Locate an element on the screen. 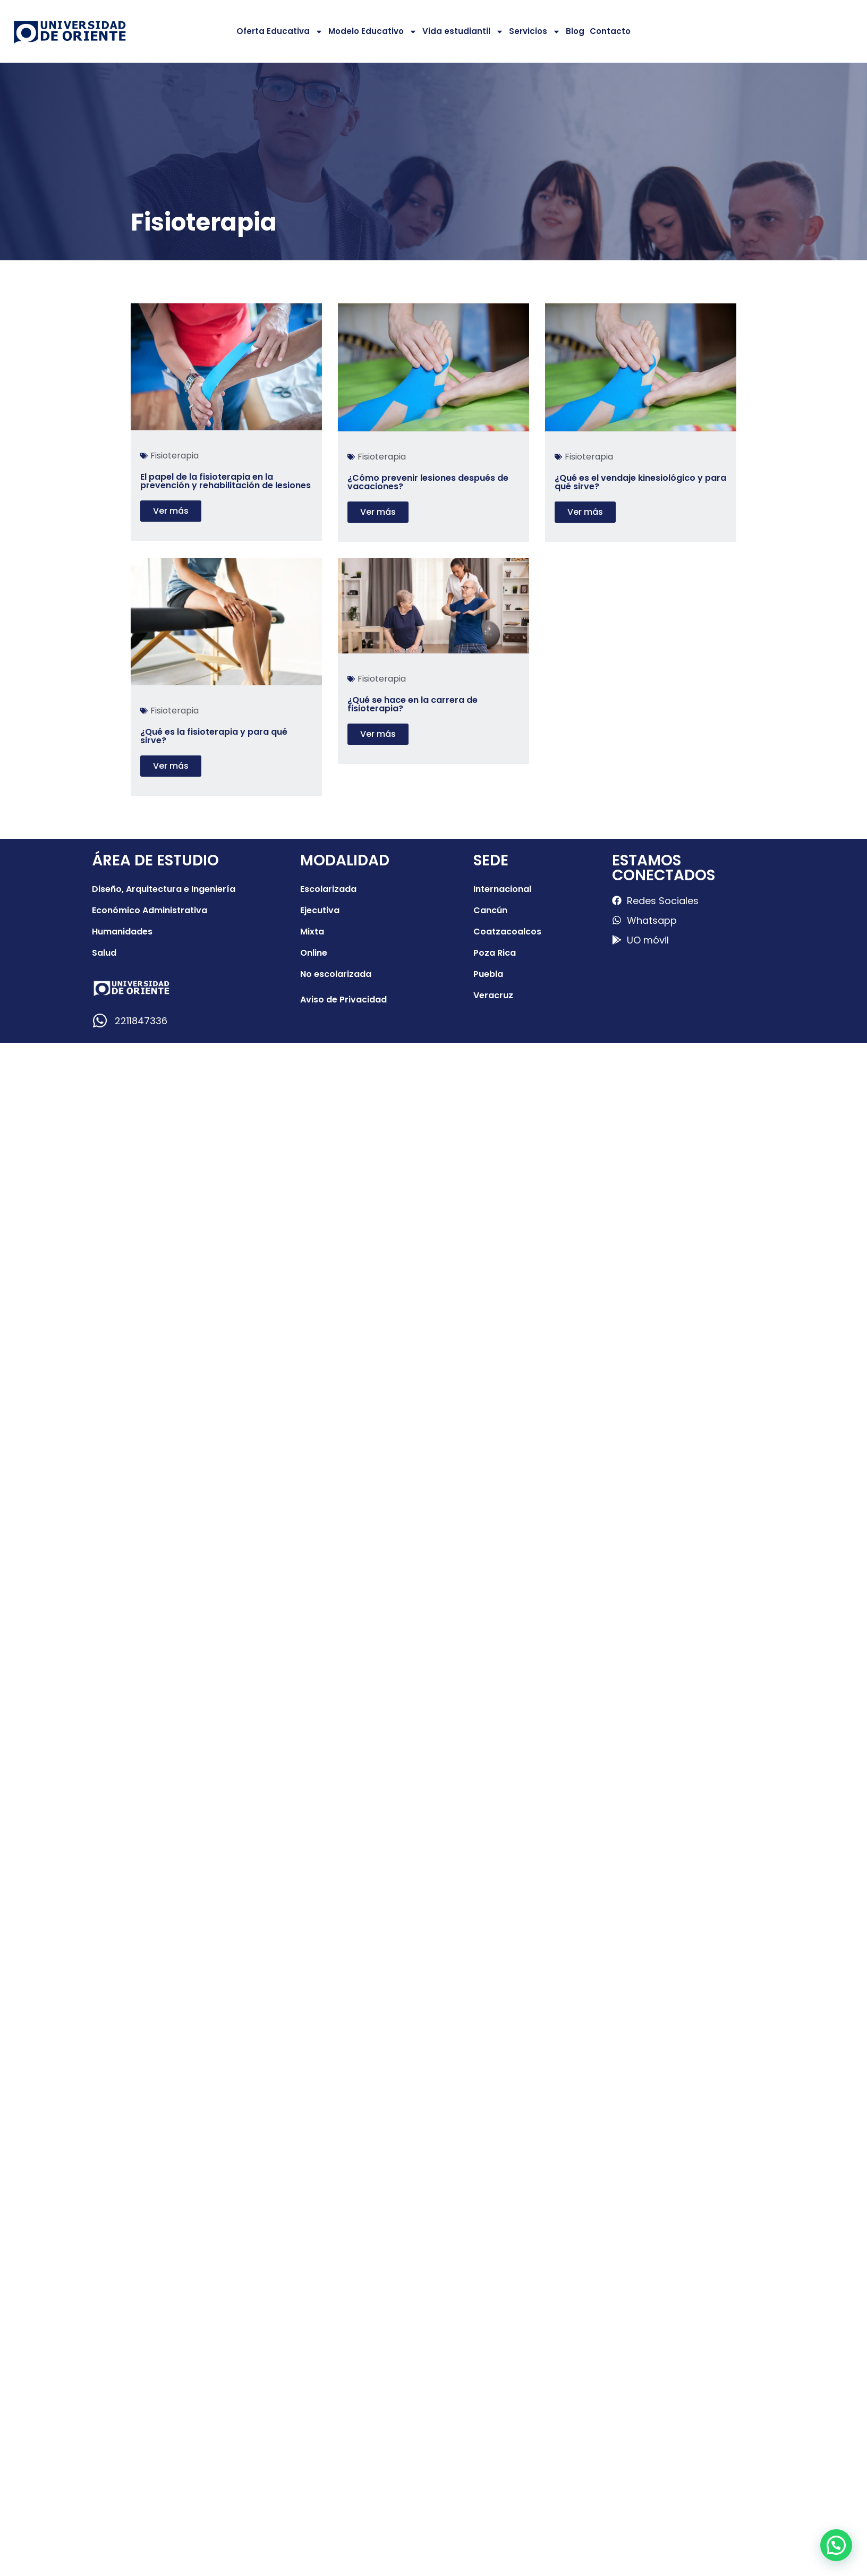 The width and height of the screenshot is (867, 2576). Aviso de Privacidad is located at coordinates (343, 999).